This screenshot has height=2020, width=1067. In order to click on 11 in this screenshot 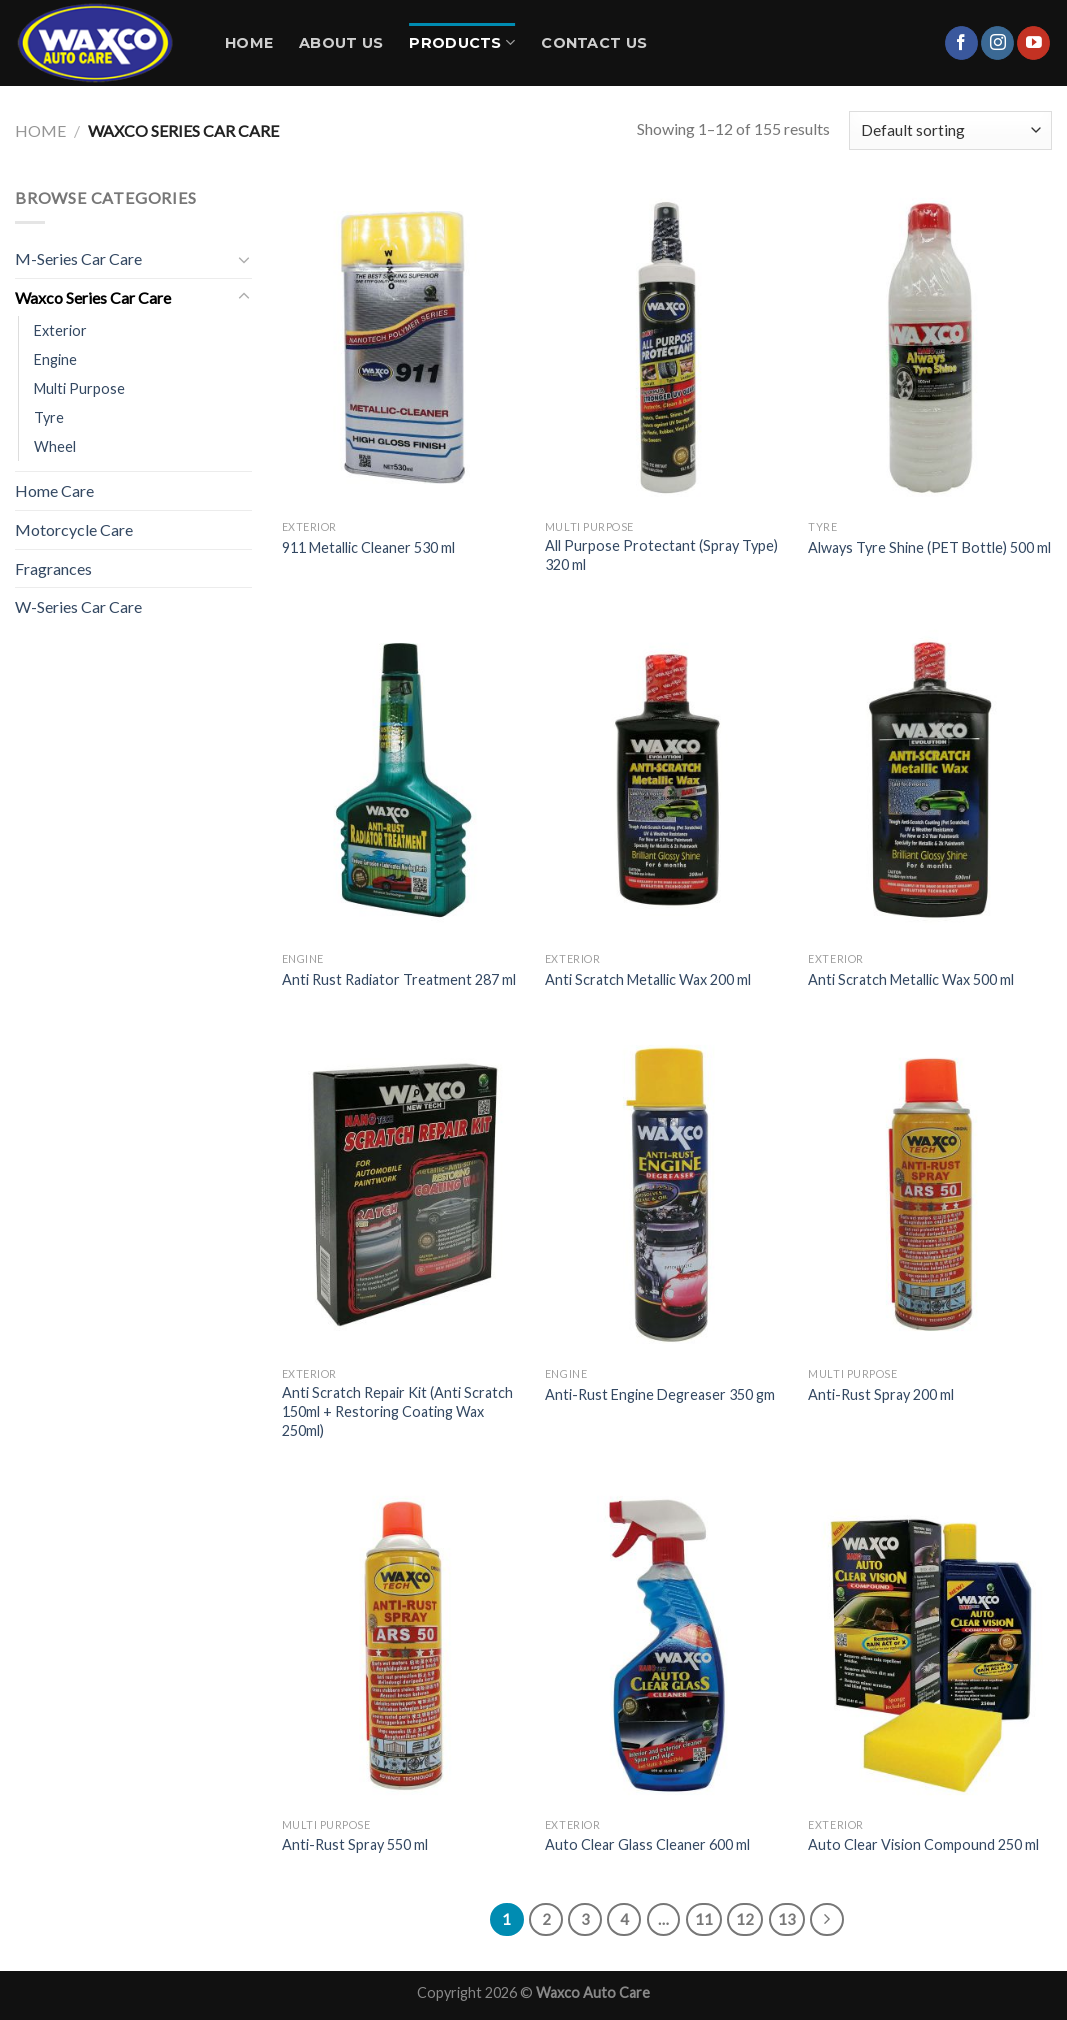, I will do `click(704, 1919)`.